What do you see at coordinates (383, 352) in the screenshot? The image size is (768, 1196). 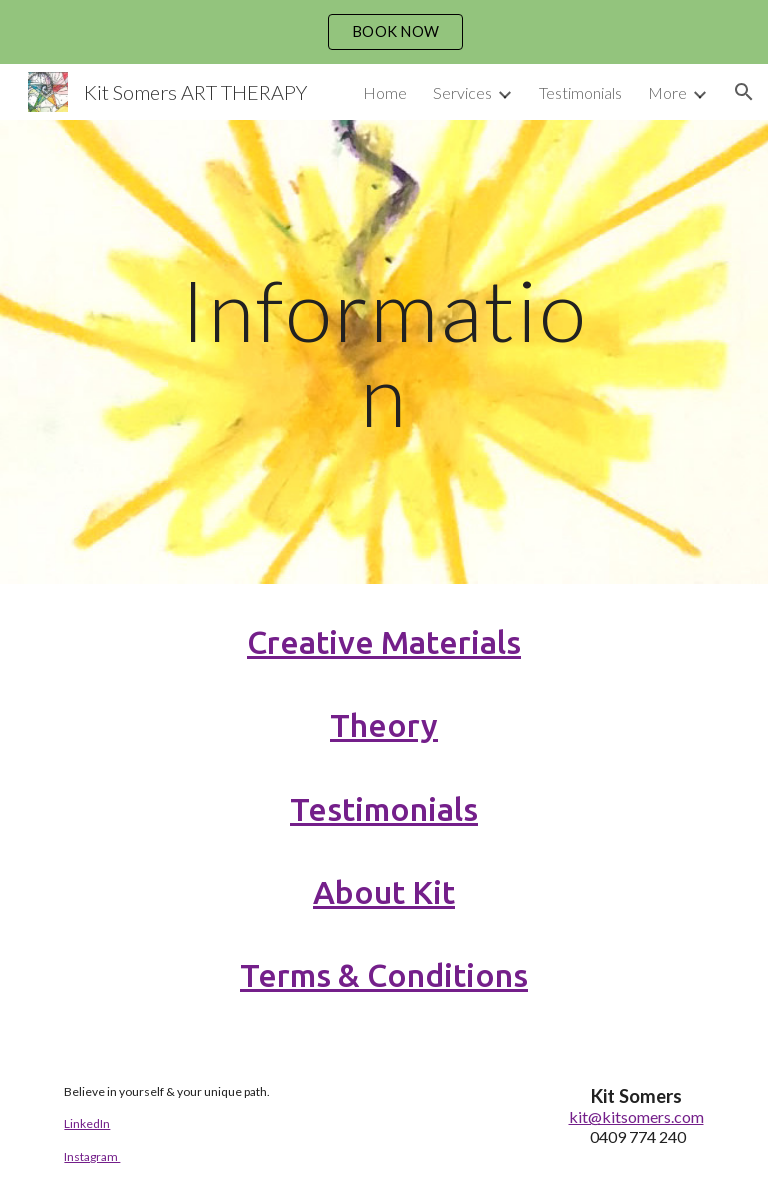 I see `[main]` at bounding box center [383, 352].